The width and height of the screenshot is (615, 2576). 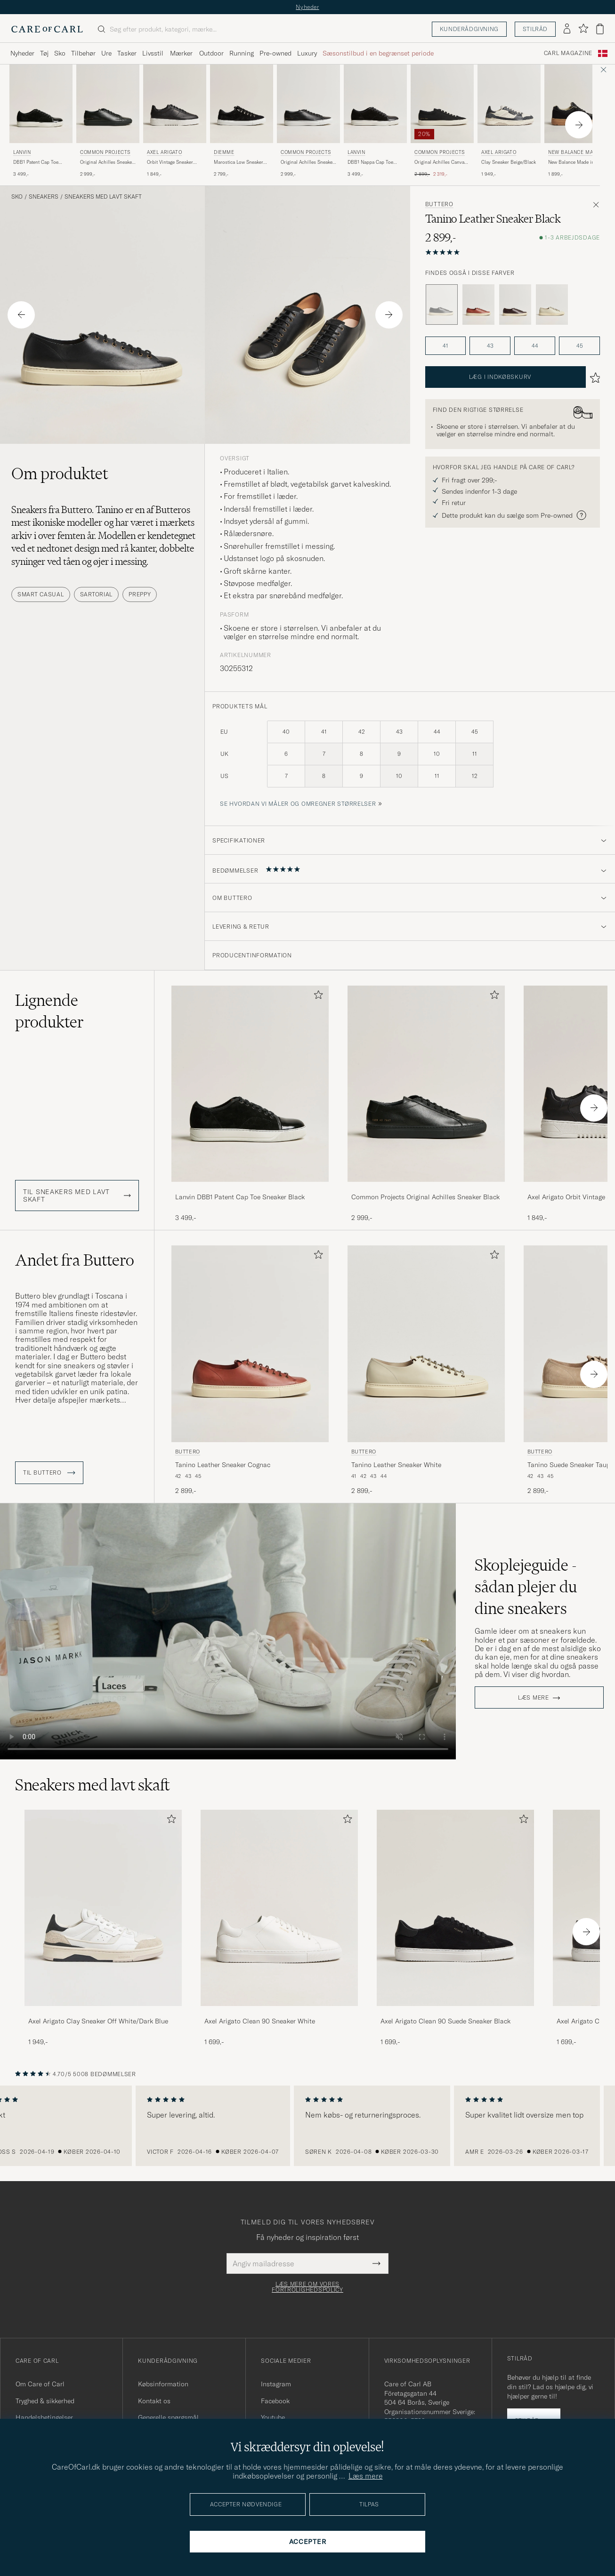 I want to click on [Common Projects Original Achilles Canvas Sneaker Black, Ordinary pris 2 899,-, Nedsat pris 2 319,-], so click(x=442, y=121).